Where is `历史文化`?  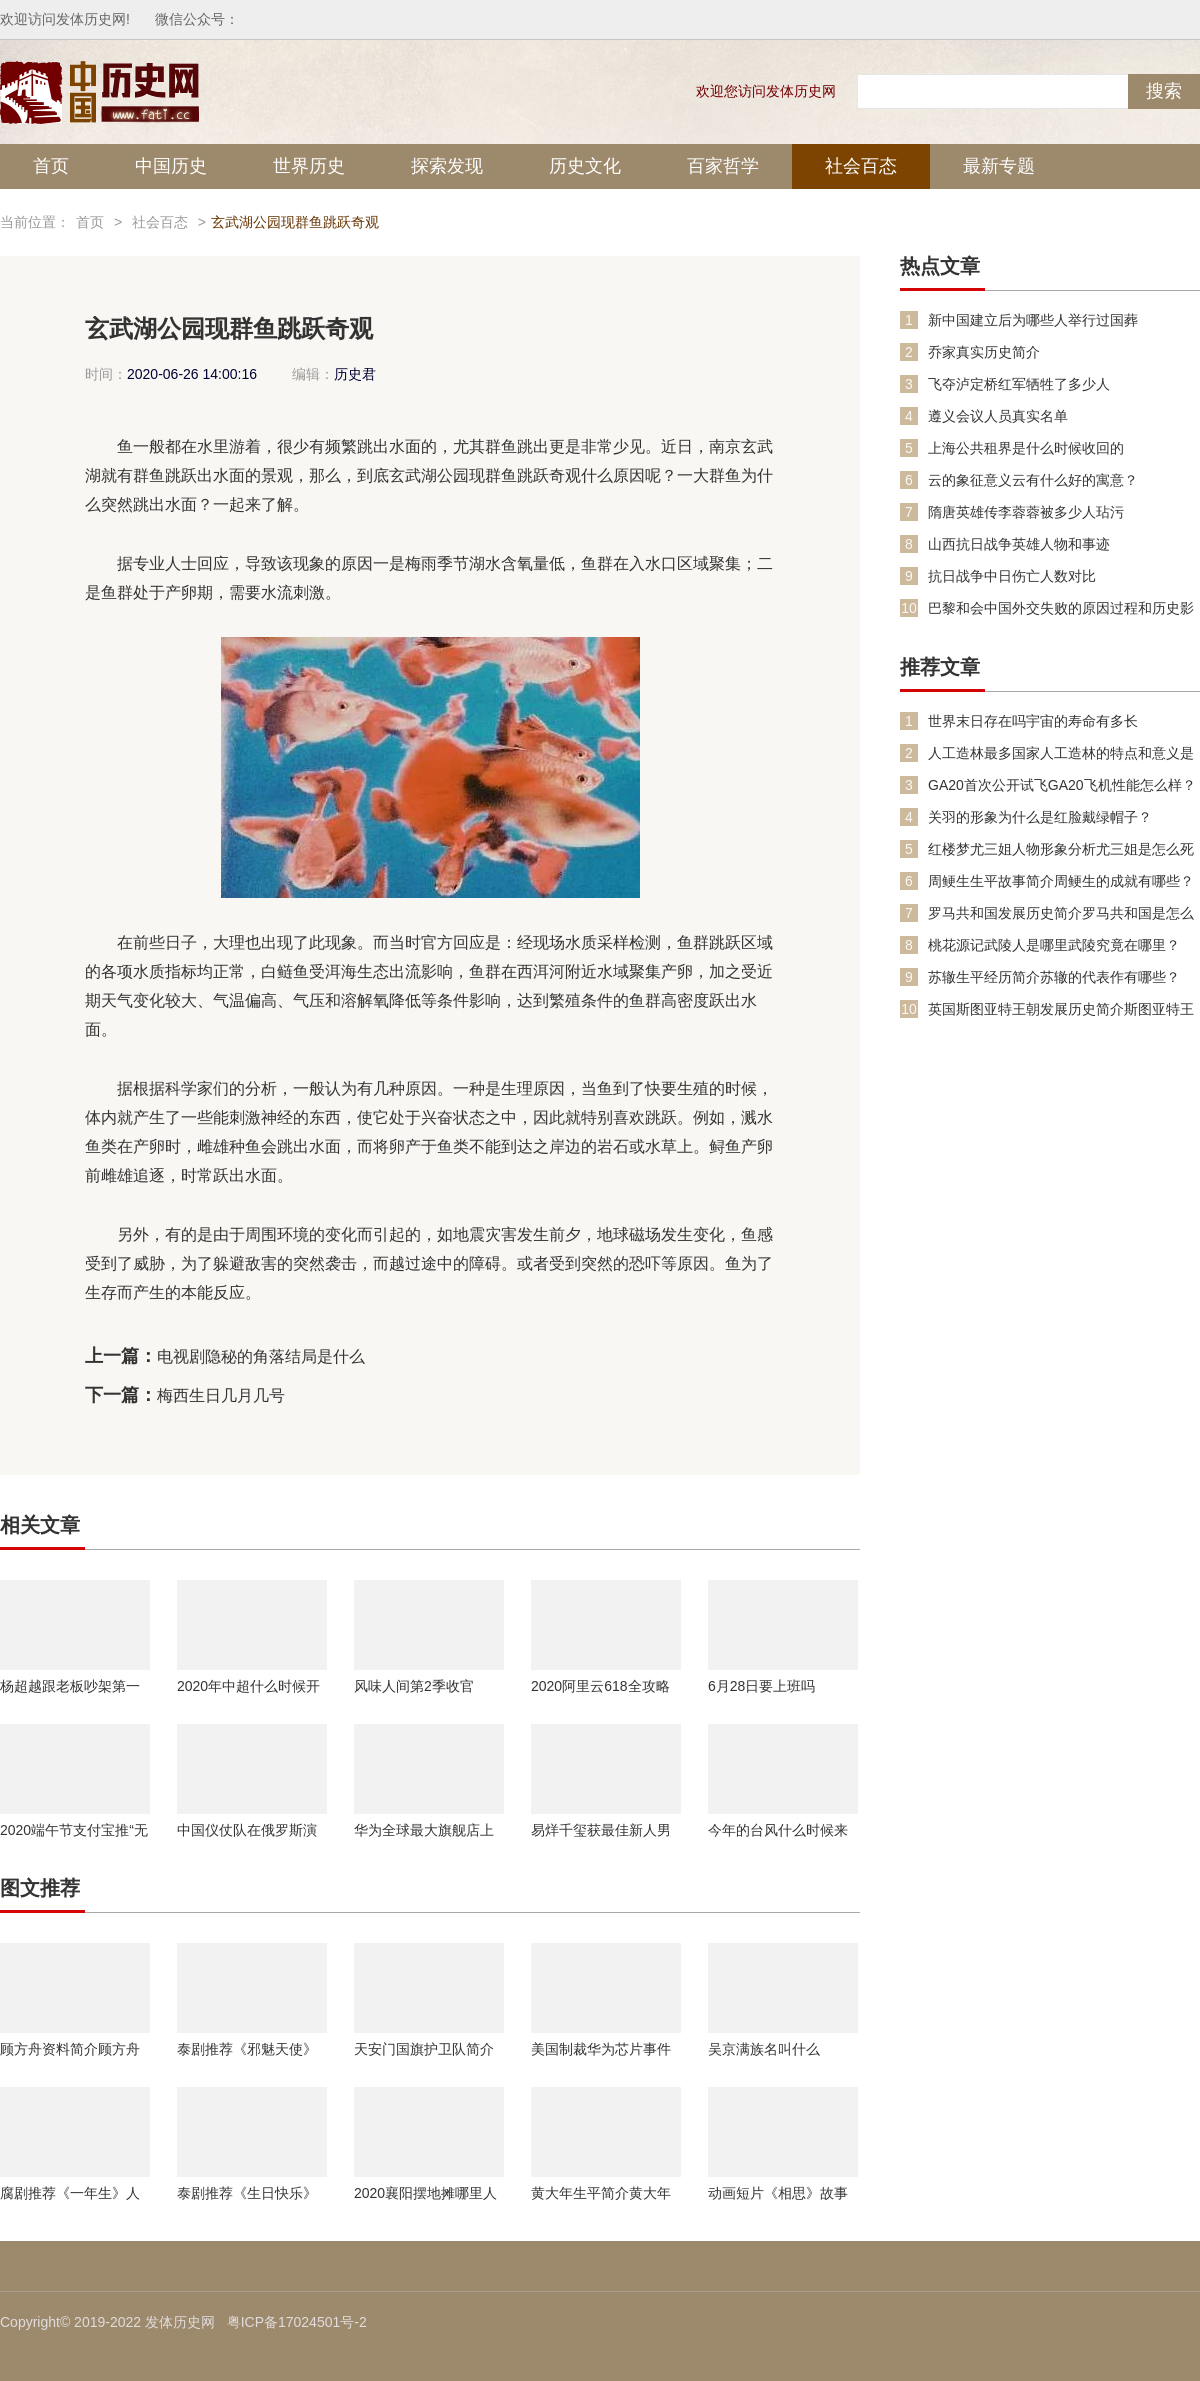
历史文化 is located at coordinates (585, 166).